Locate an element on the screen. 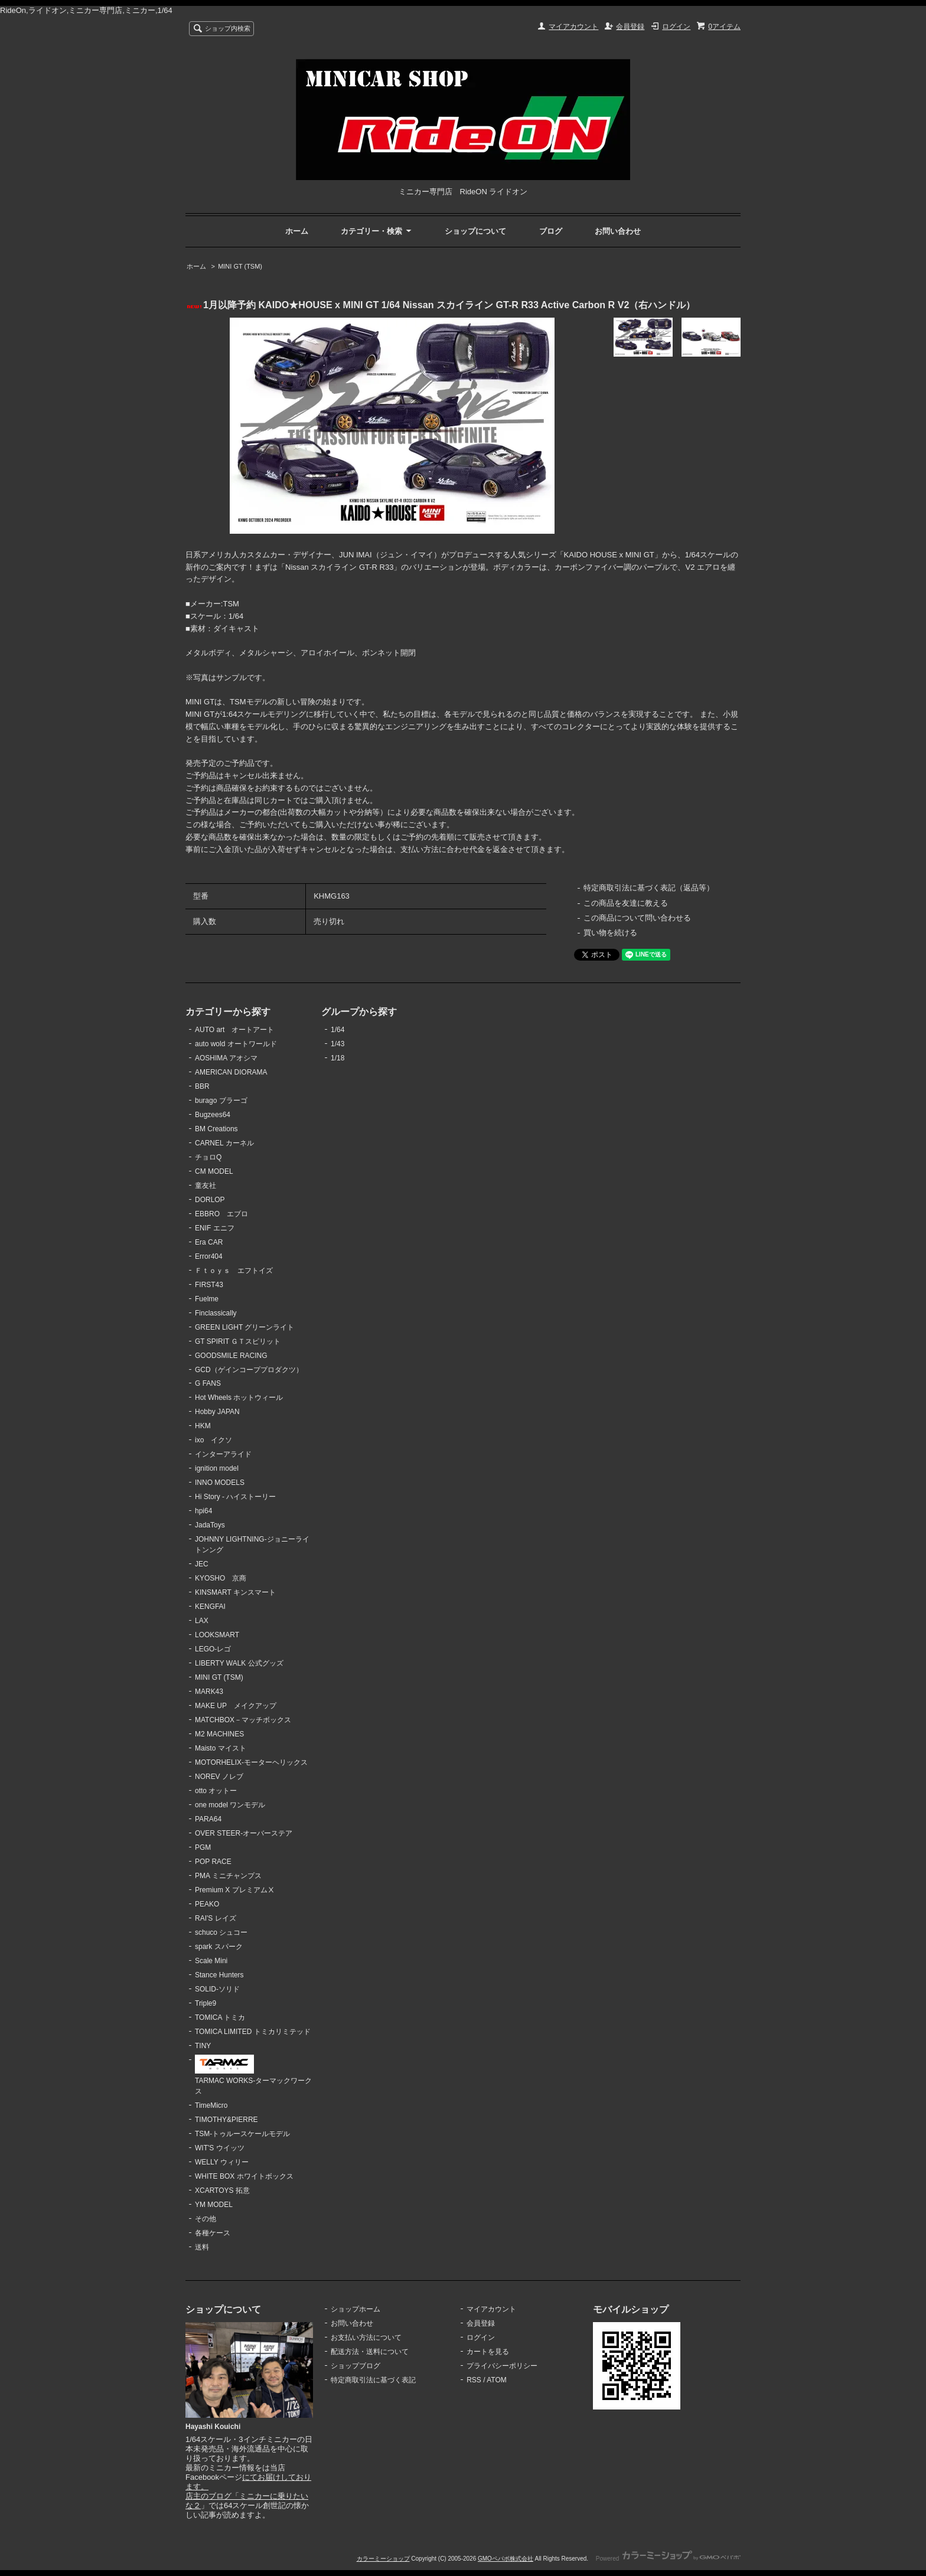 This screenshot has height=2576, width=926. Hot Wheels ホットウィール is located at coordinates (239, 1397).